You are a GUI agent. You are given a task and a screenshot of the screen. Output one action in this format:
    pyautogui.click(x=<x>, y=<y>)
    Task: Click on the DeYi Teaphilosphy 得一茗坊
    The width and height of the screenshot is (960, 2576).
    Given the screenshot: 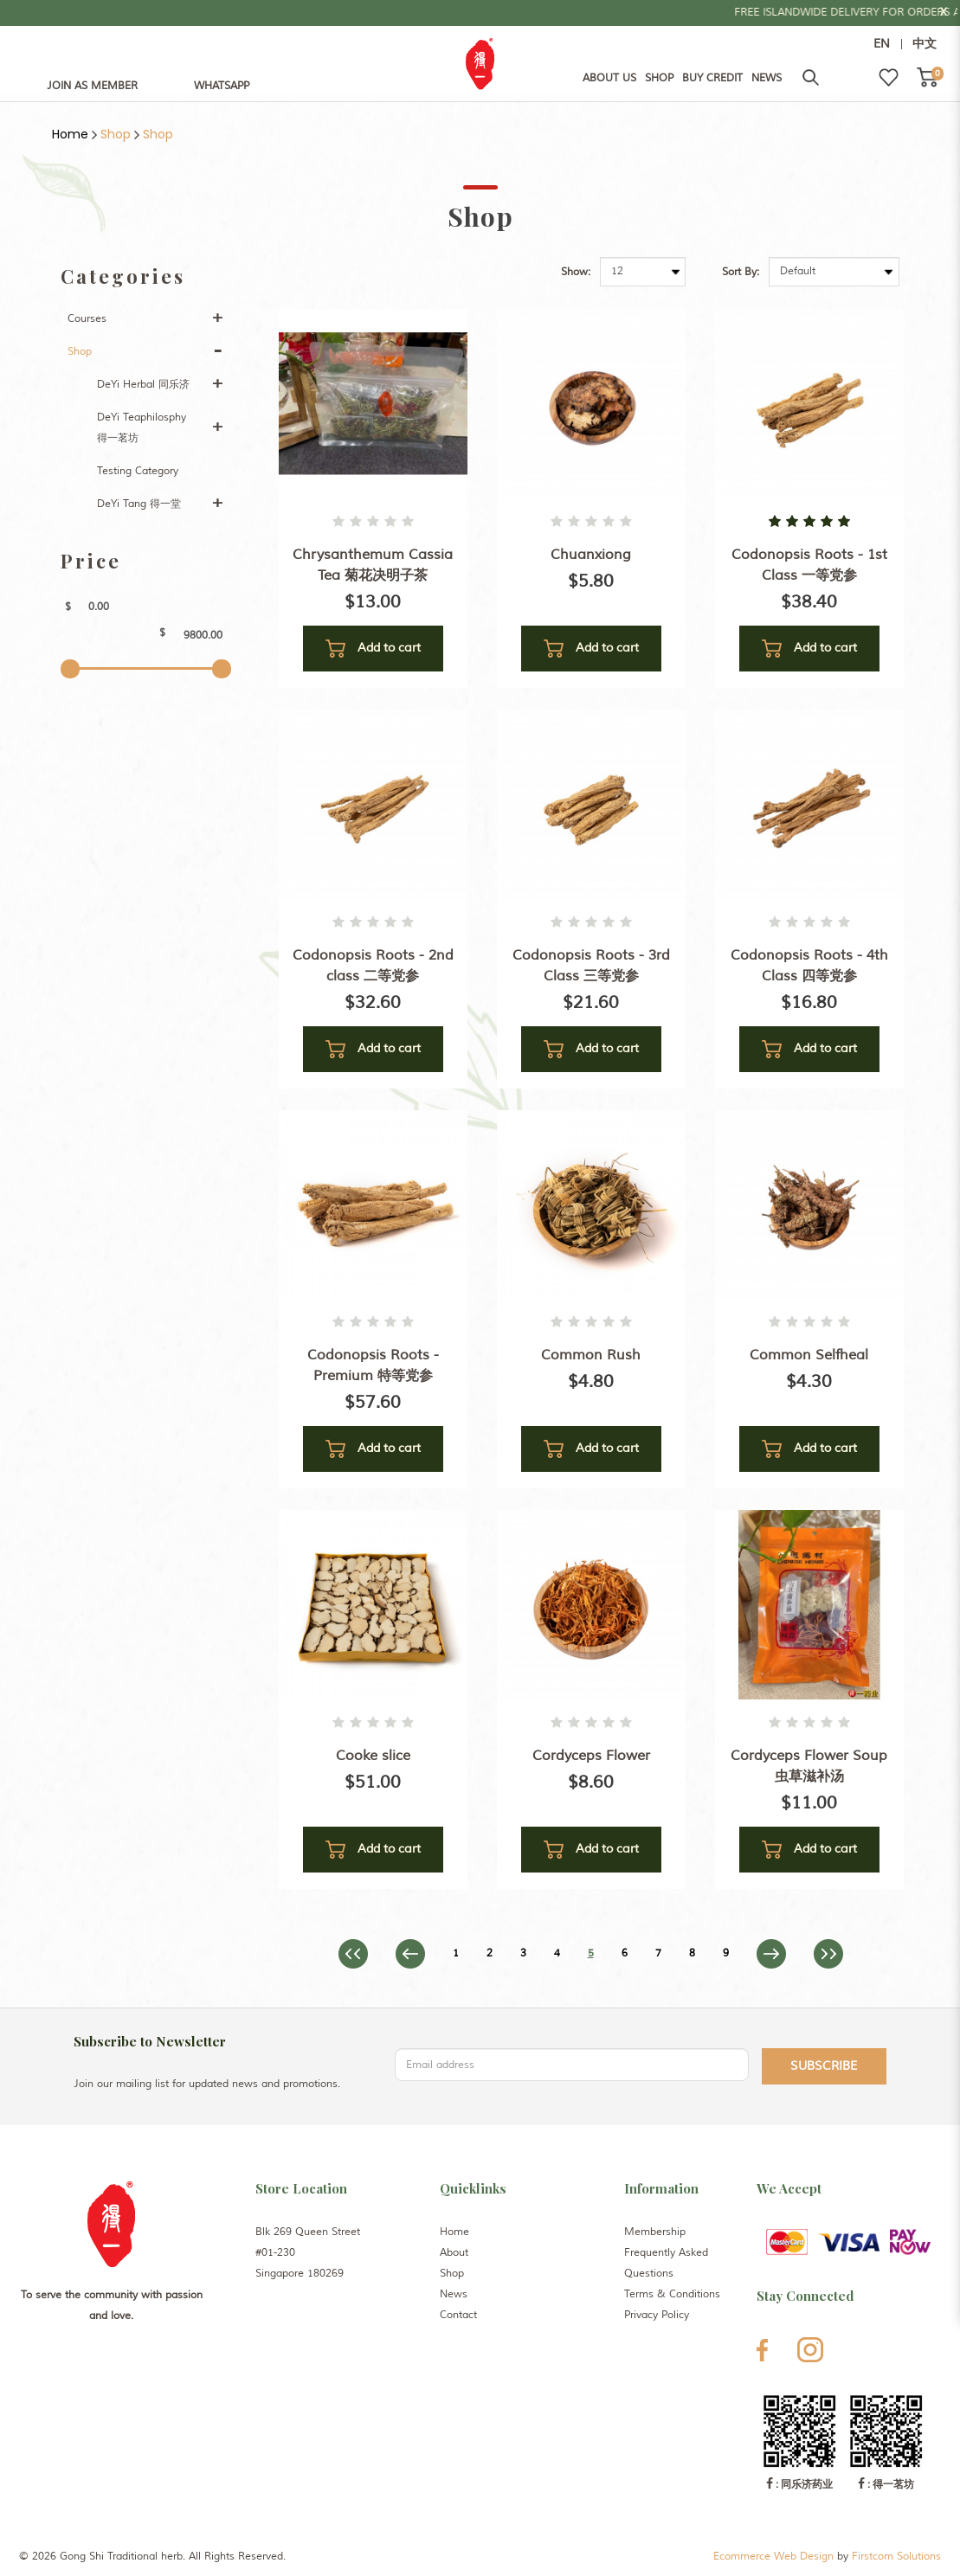 What is the action you would take?
    pyautogui.click(x=141, y=428)
    